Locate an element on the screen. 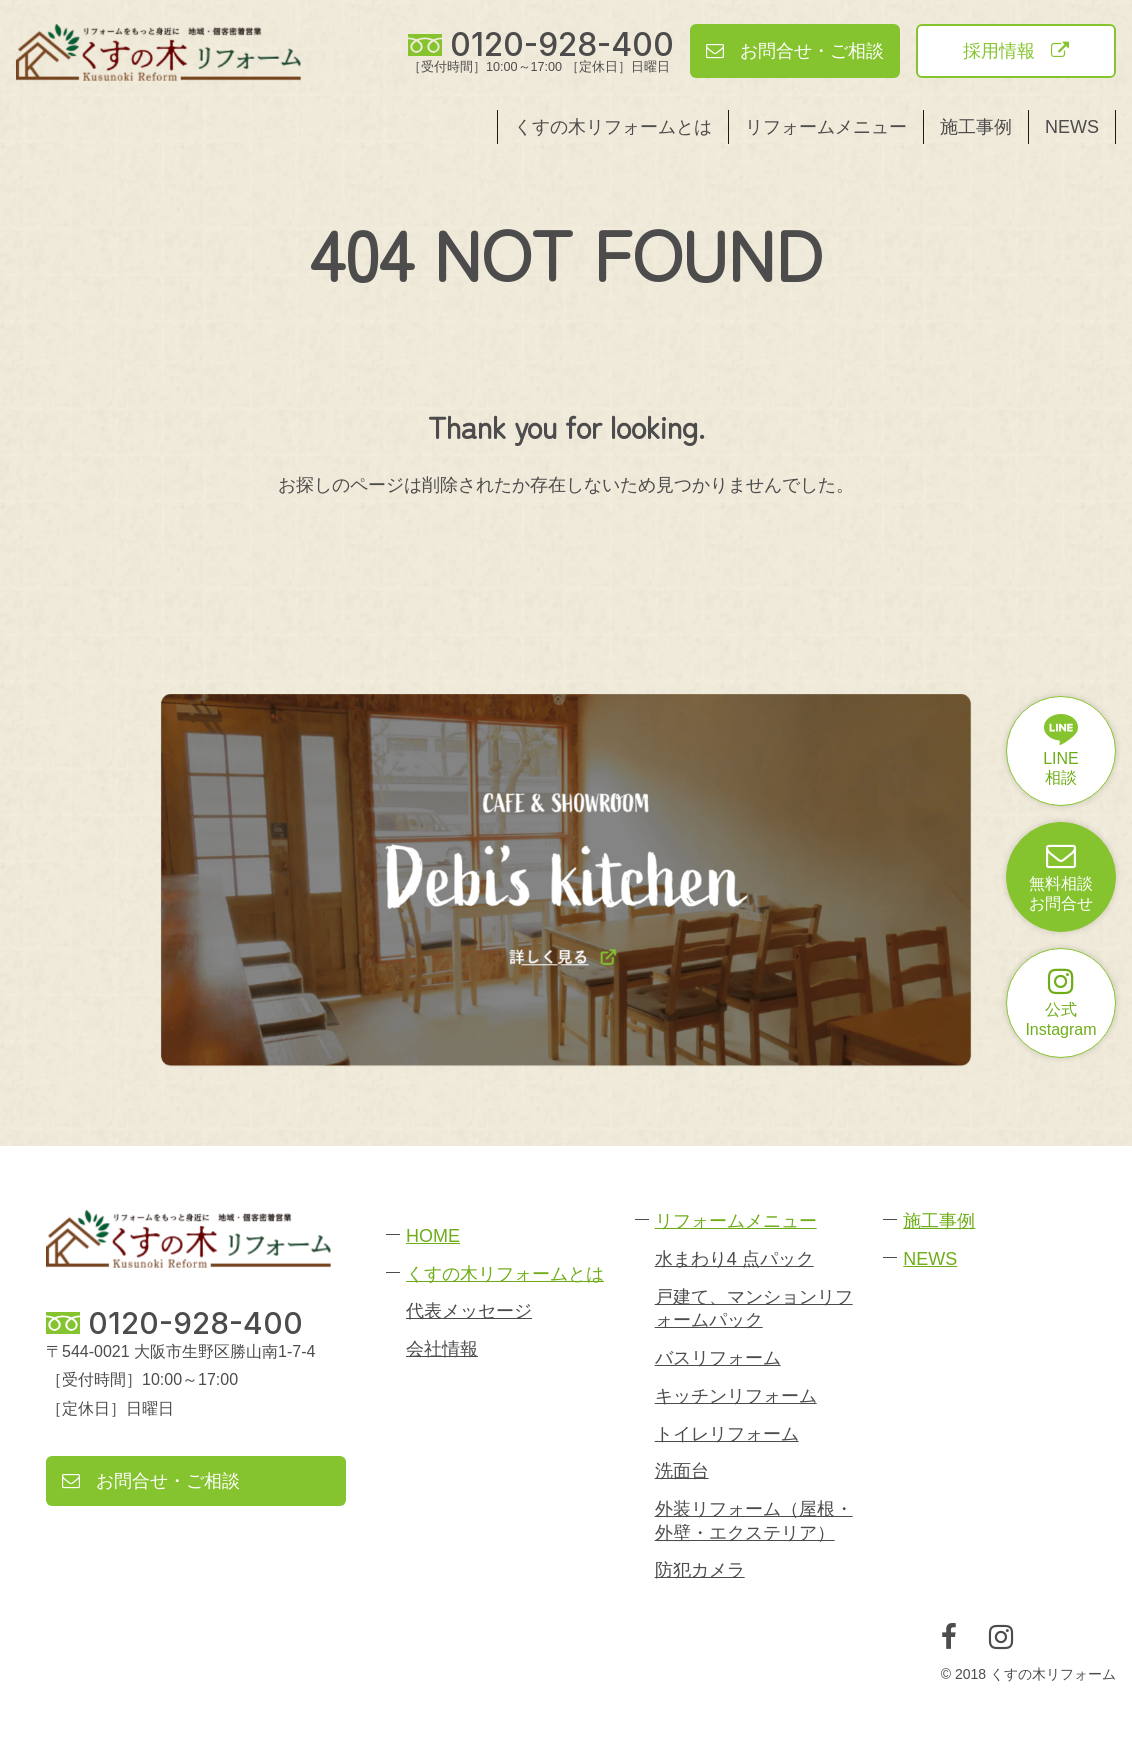 Image resolution: width=1132 pixels, height=1753 pixels. 採用情報 is located at coordinates (1016, 51).